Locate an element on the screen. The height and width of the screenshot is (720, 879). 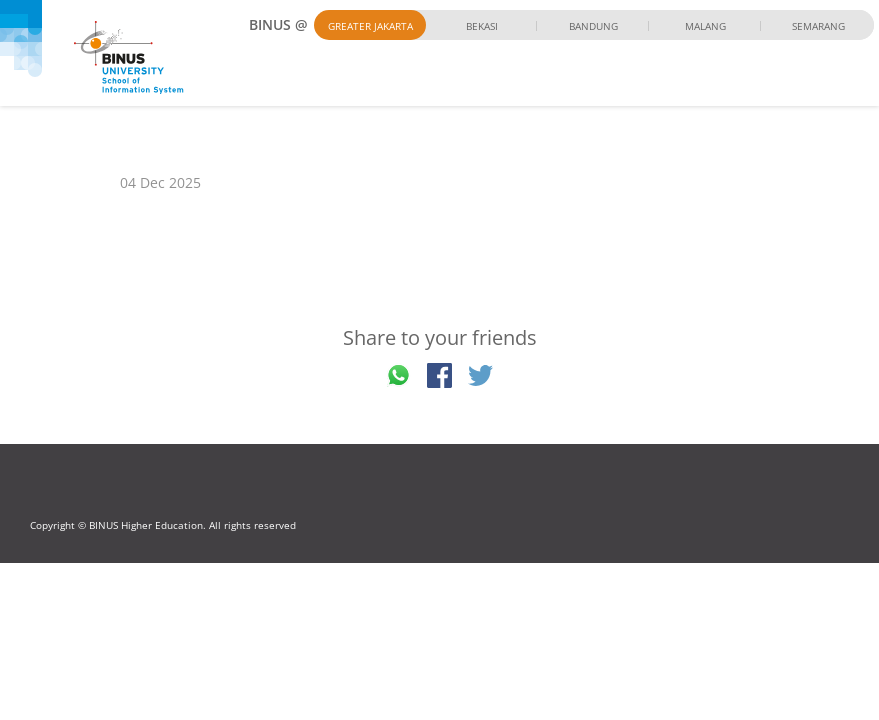
Bandung is located at coordinates (593, 26).